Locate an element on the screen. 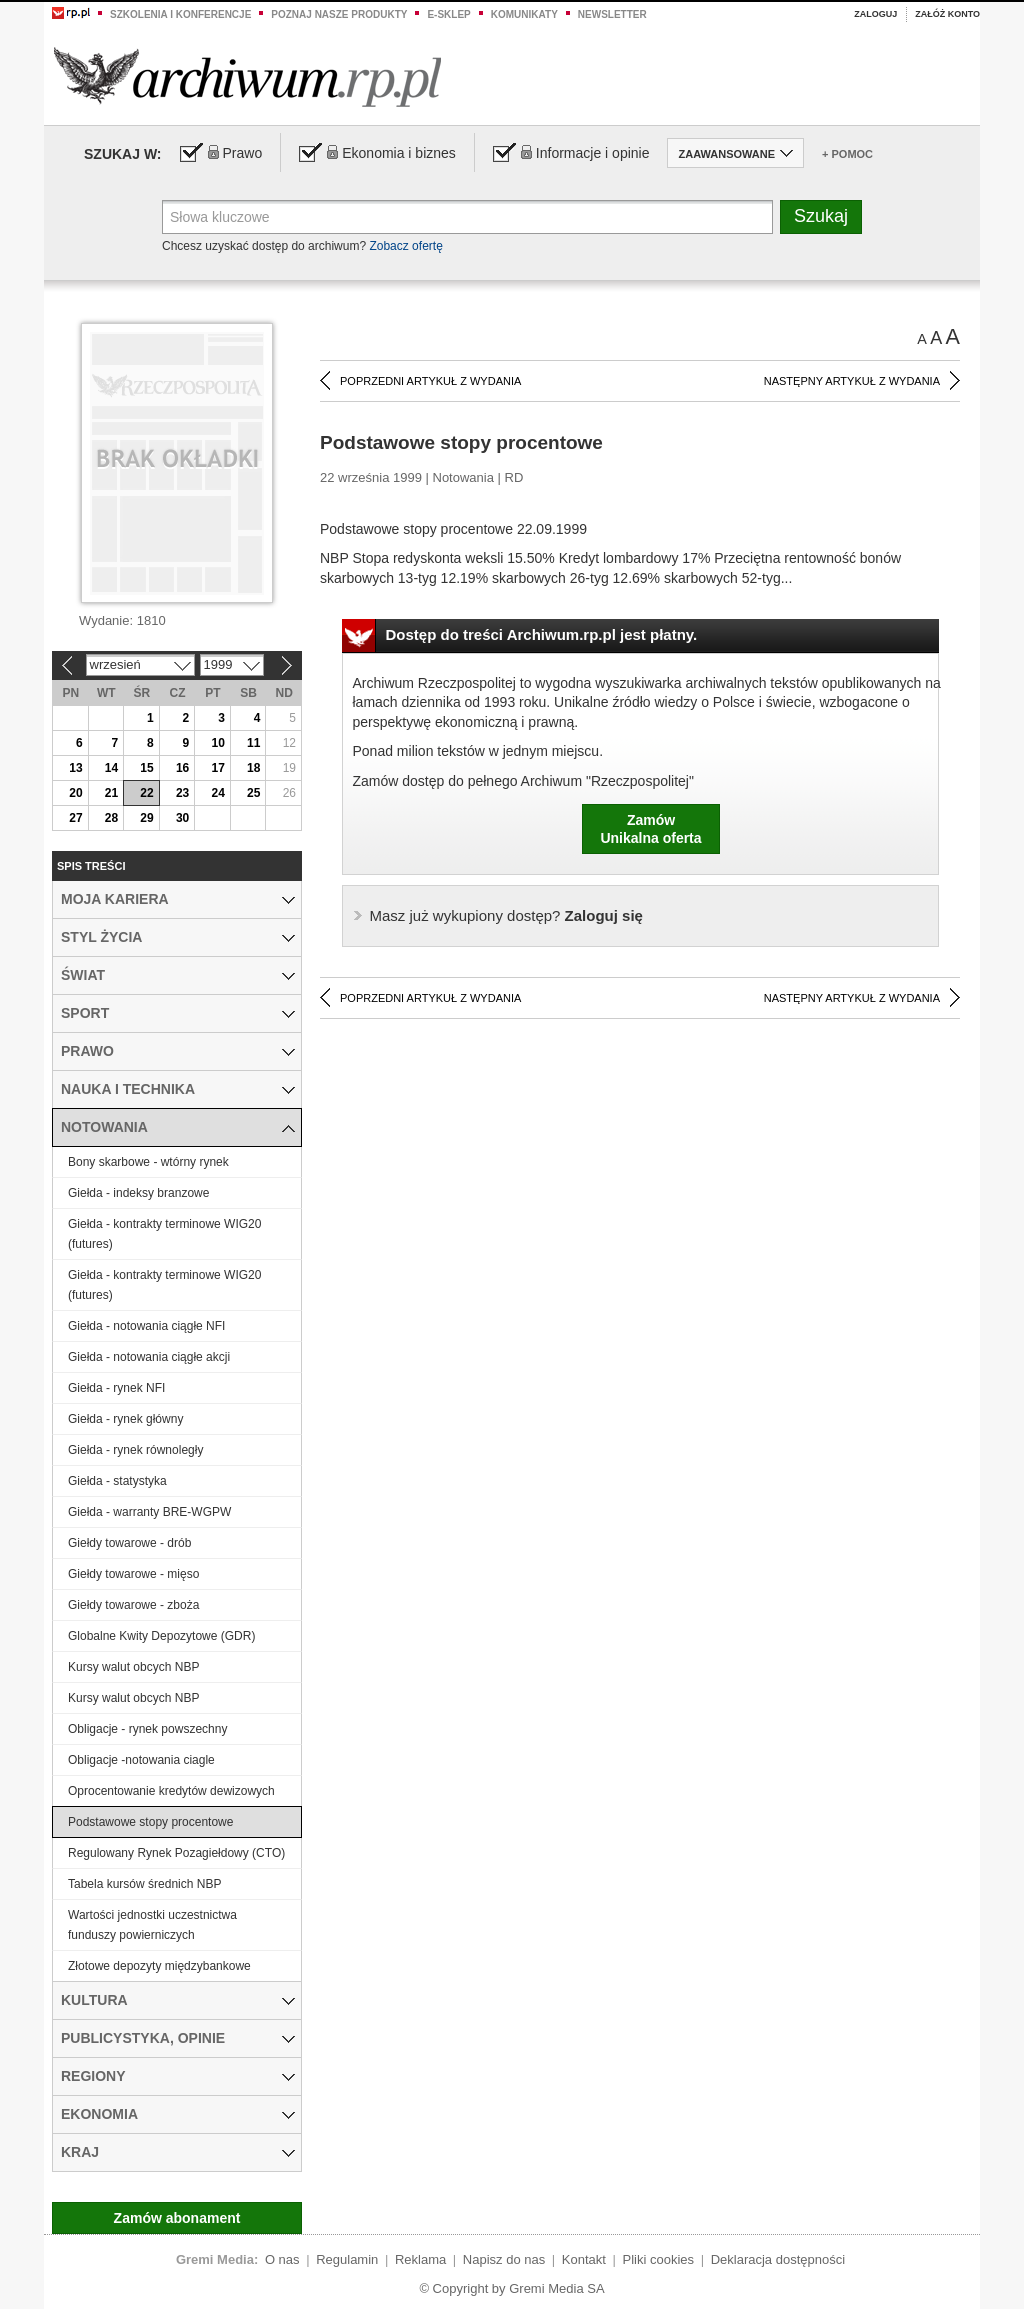 This screenshot has width=1024, height=2309. Giełdy towarowe - drób is located at coordinates (129, 1543).